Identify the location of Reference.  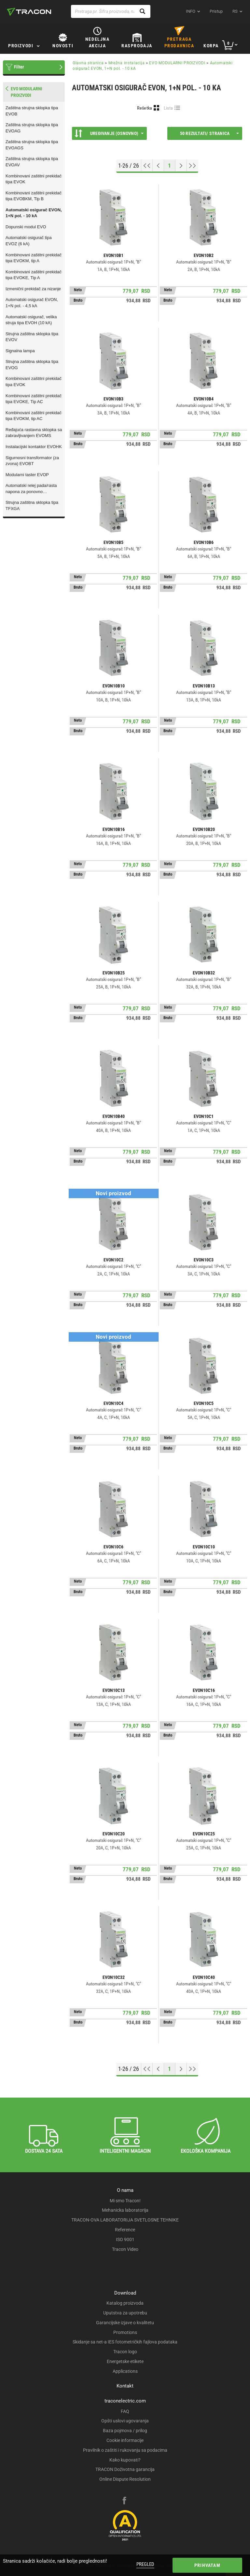
(125, 2229).